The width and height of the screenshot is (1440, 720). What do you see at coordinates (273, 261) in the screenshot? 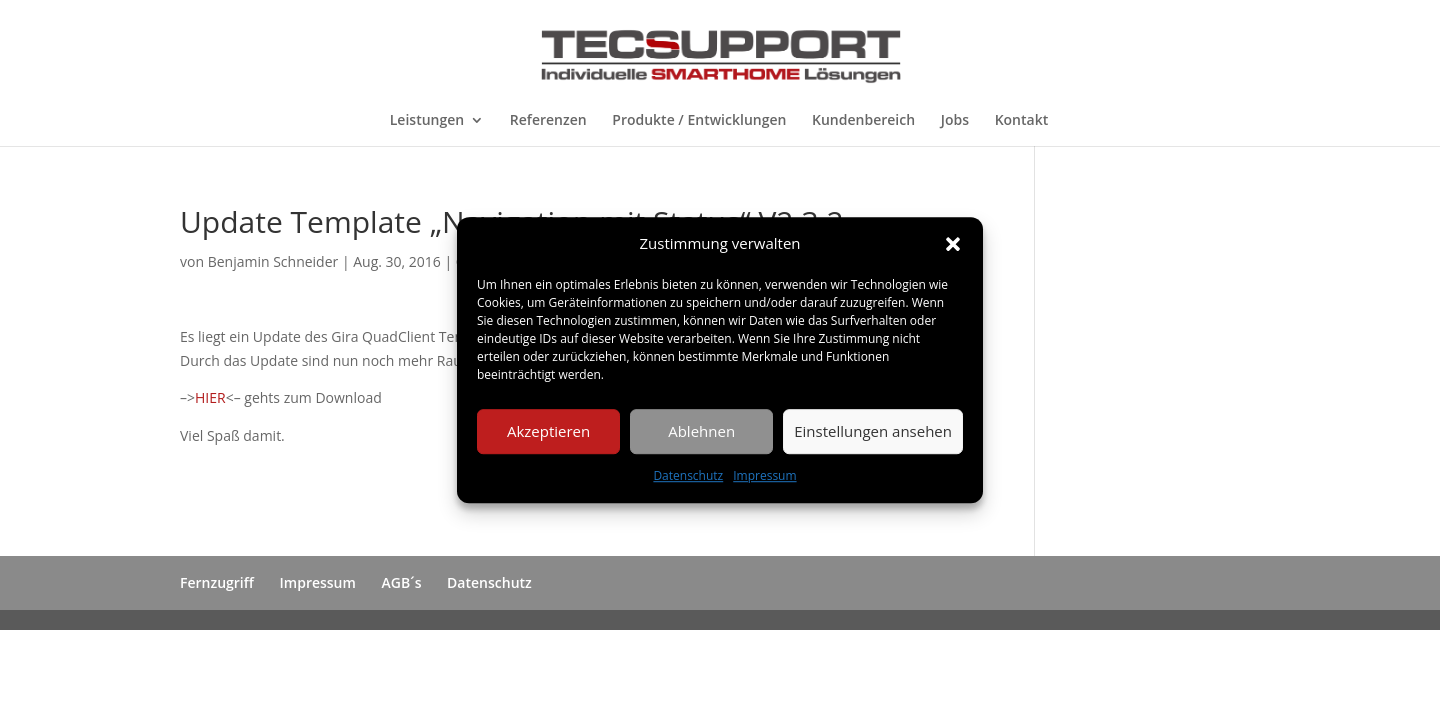
I see `Benjamin Schneider` at bounding box center [273, 261].